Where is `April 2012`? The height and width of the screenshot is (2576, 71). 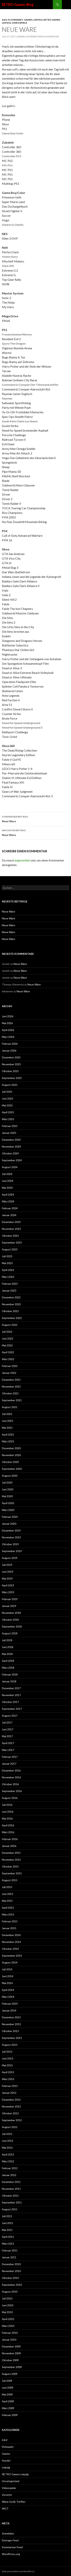
April 2012 is located at coordinates (8, 2154).